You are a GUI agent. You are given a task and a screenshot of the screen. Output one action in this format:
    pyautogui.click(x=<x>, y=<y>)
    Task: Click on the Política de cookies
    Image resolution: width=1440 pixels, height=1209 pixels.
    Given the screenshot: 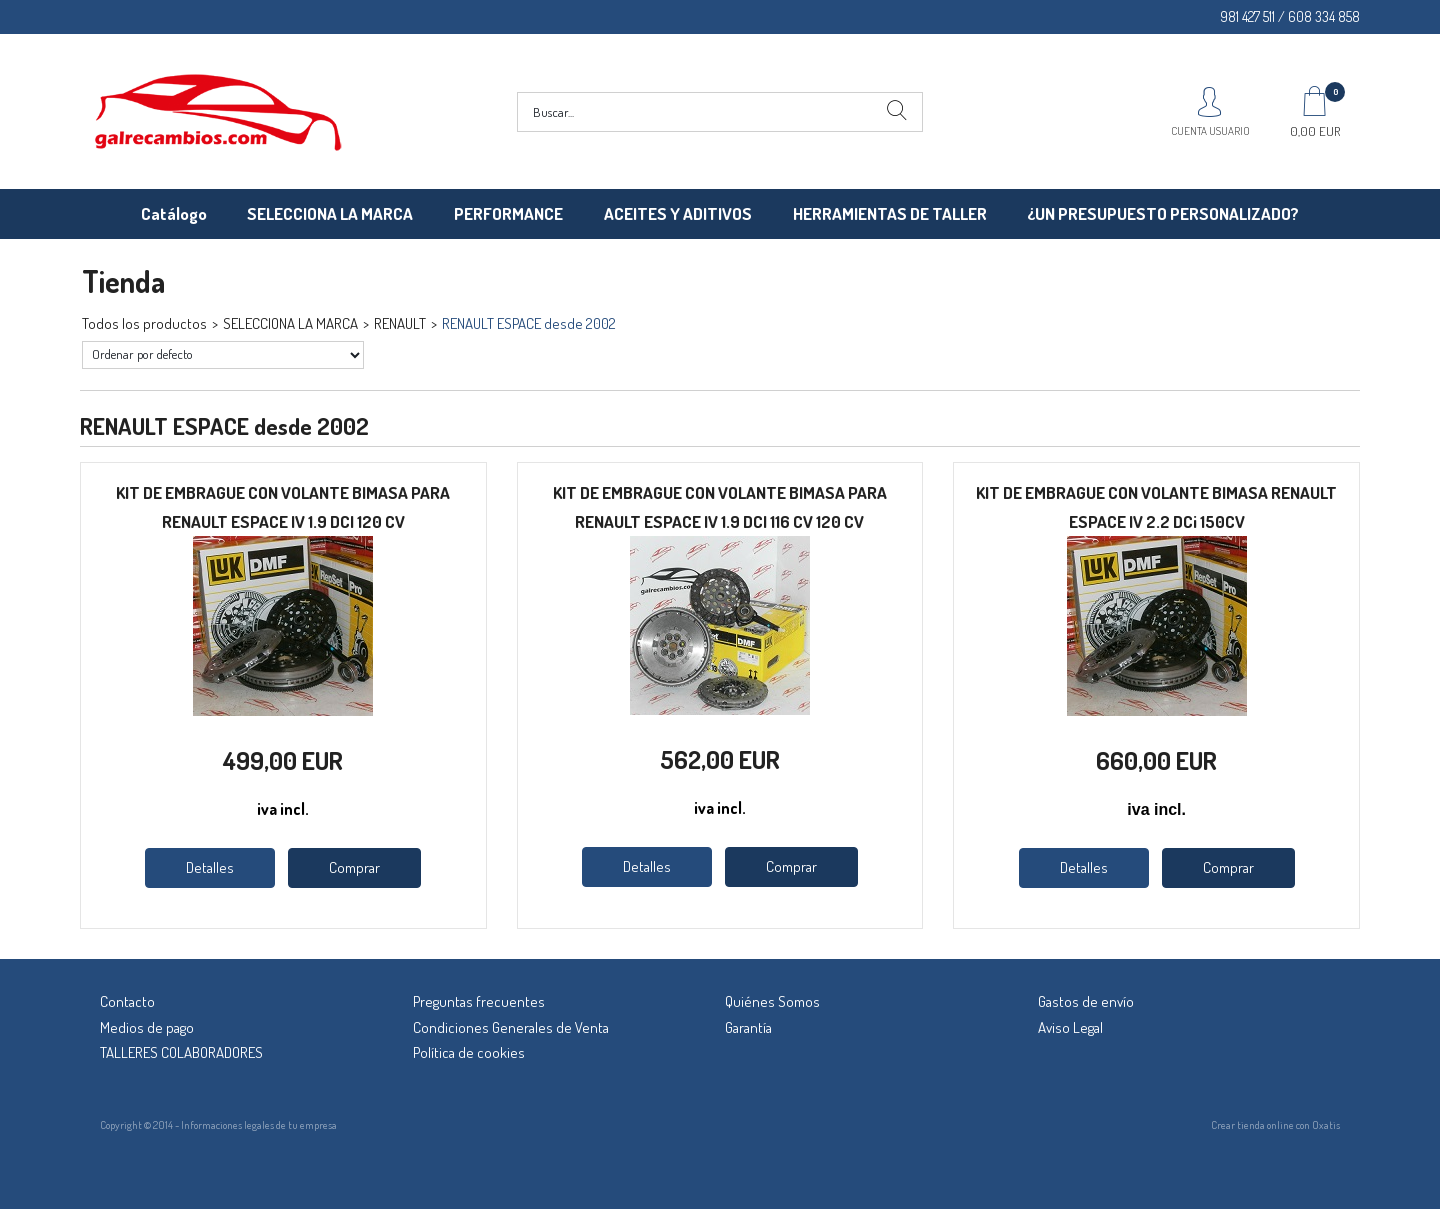 What is the action you would take?
    pyautogui.click(x=469, y=1052)
    